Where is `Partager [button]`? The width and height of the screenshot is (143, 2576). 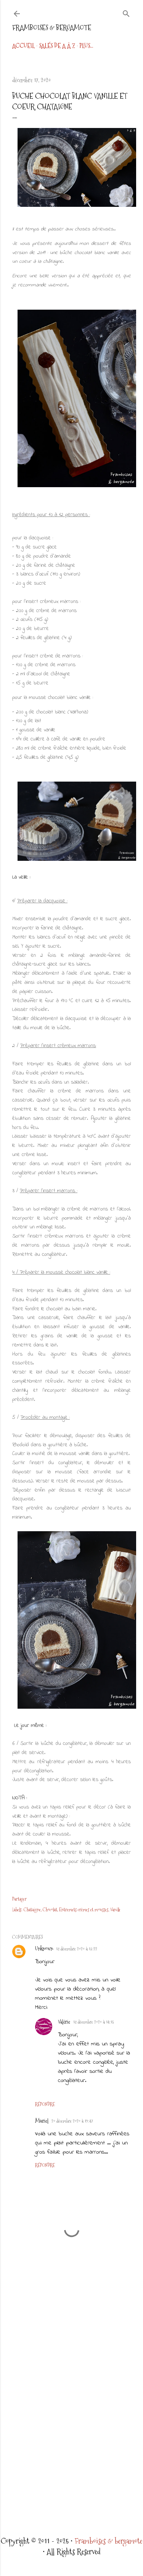
Partager [button] is located at coordinates (19, 1899).